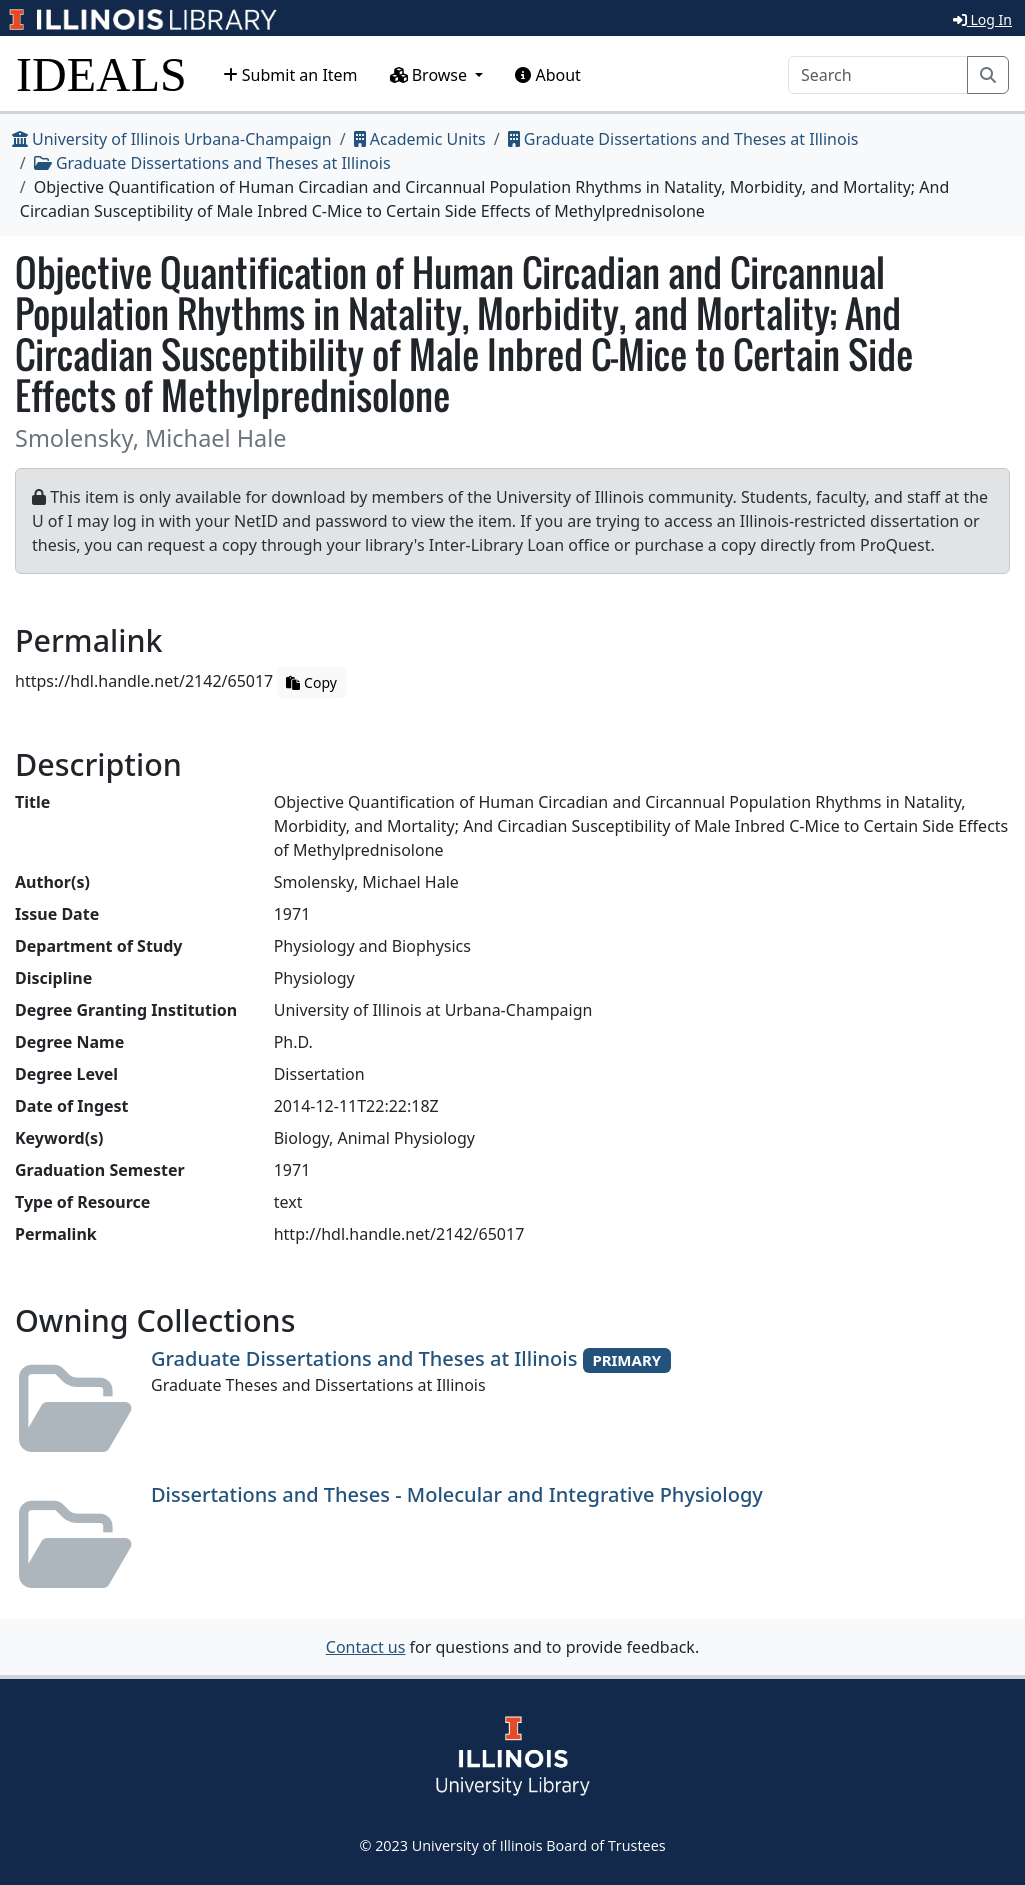  Describe the element at coordinates (548, 75) in the screenshot. I see `About` at that location.